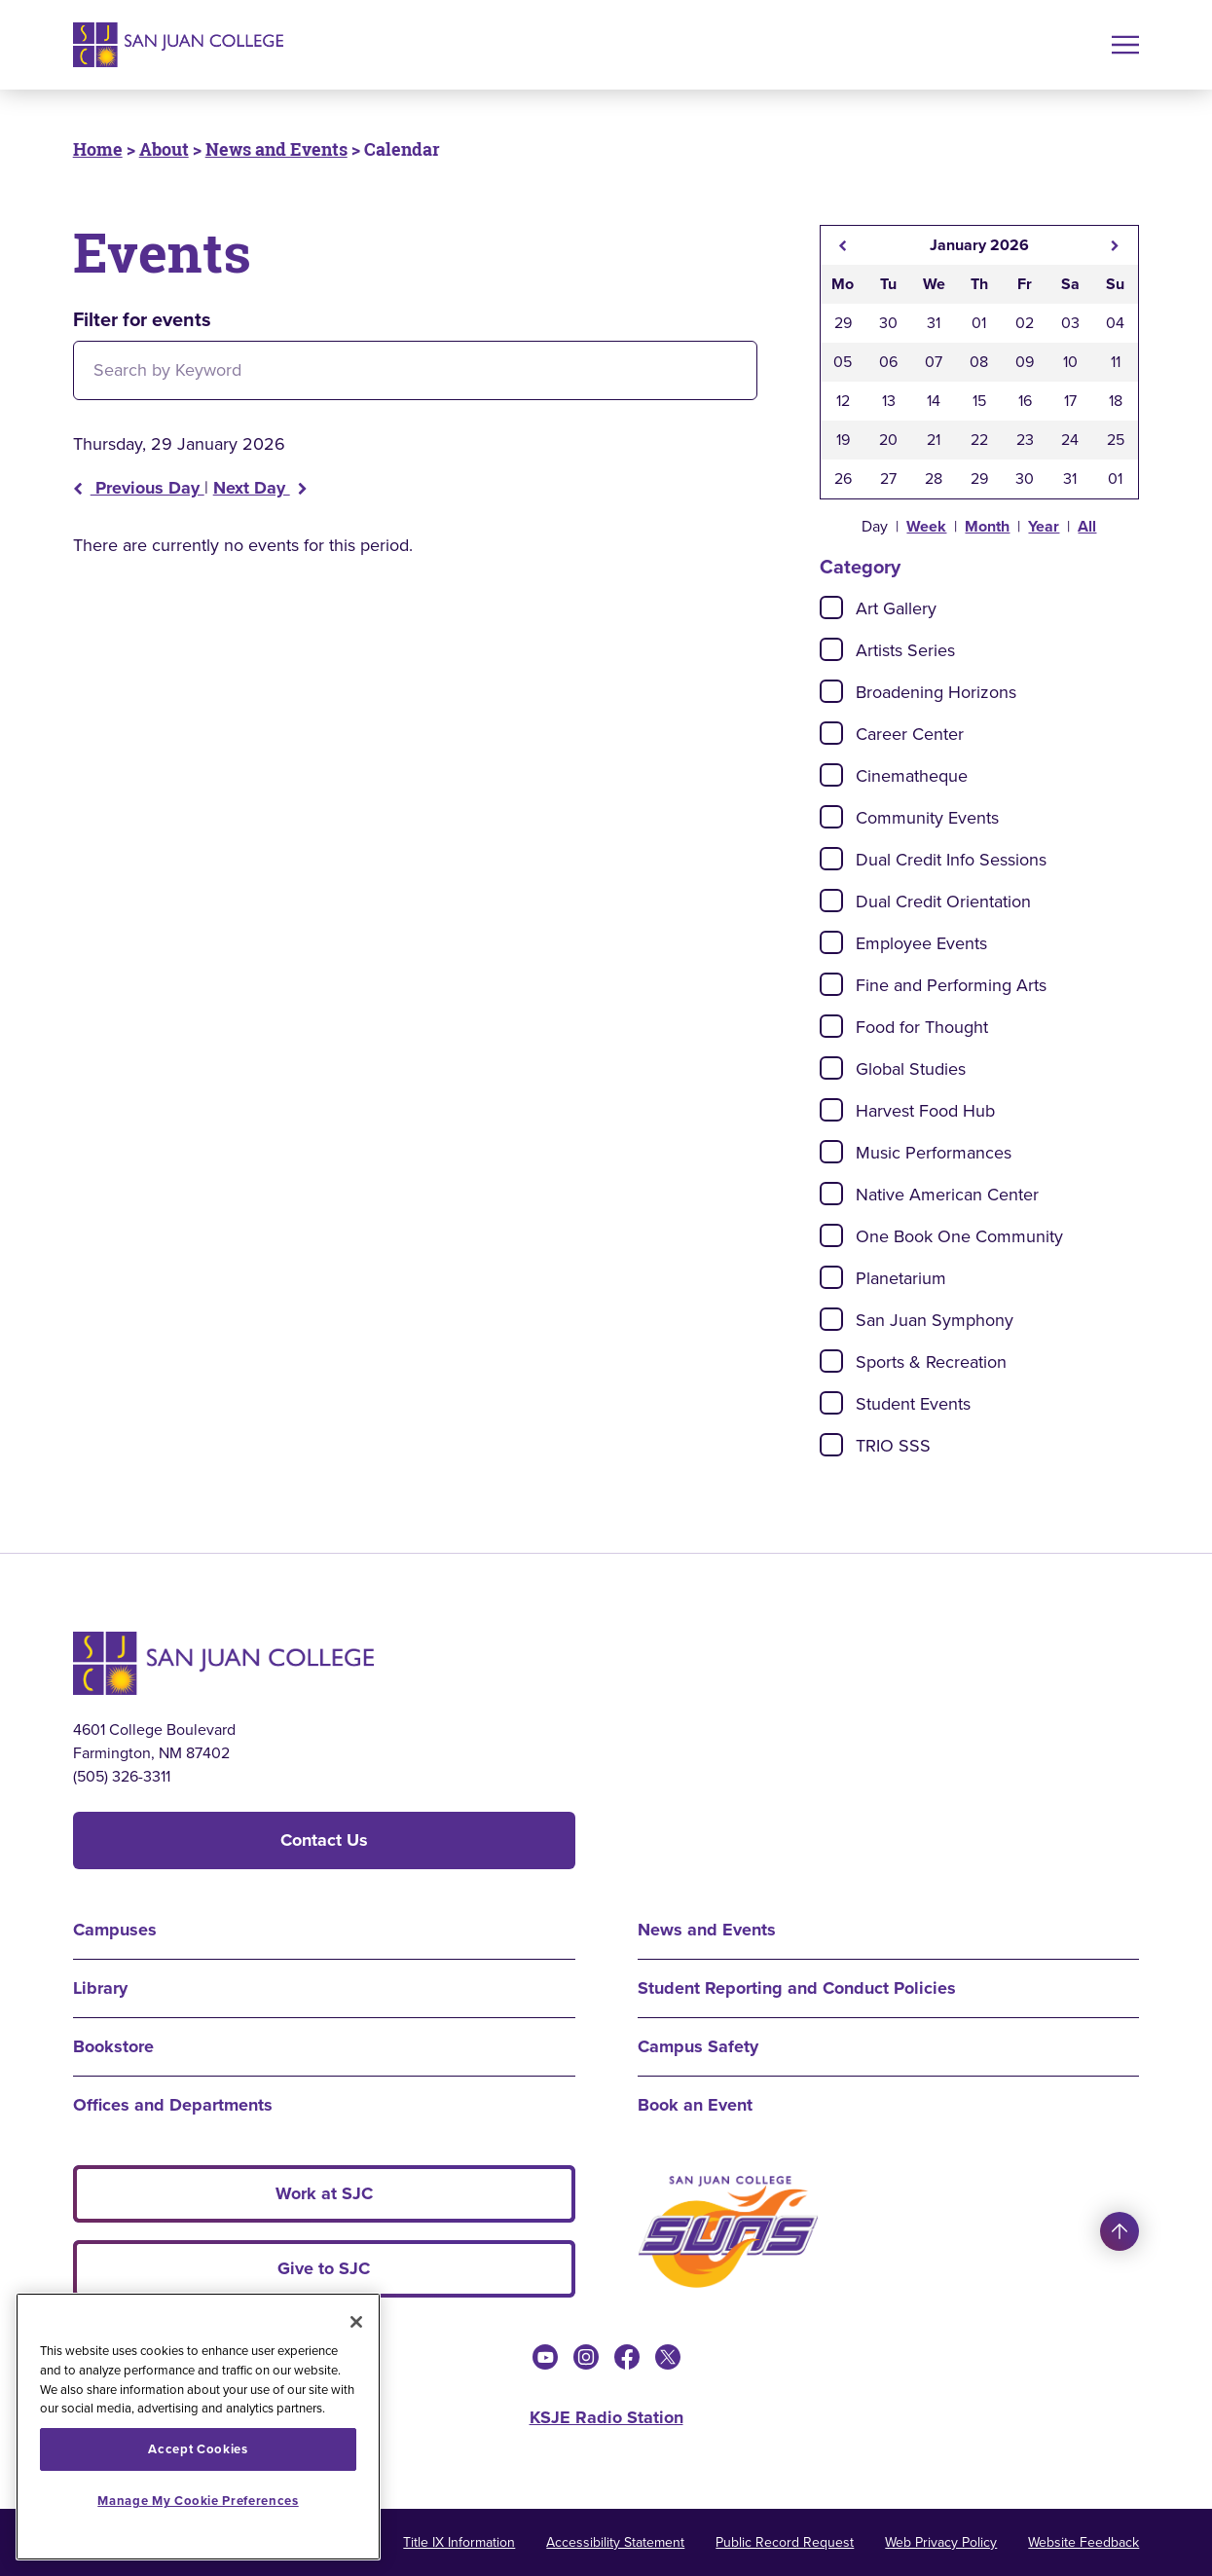  I want to click on Student Reporting and Conduct Policies, so click(797, 1988).